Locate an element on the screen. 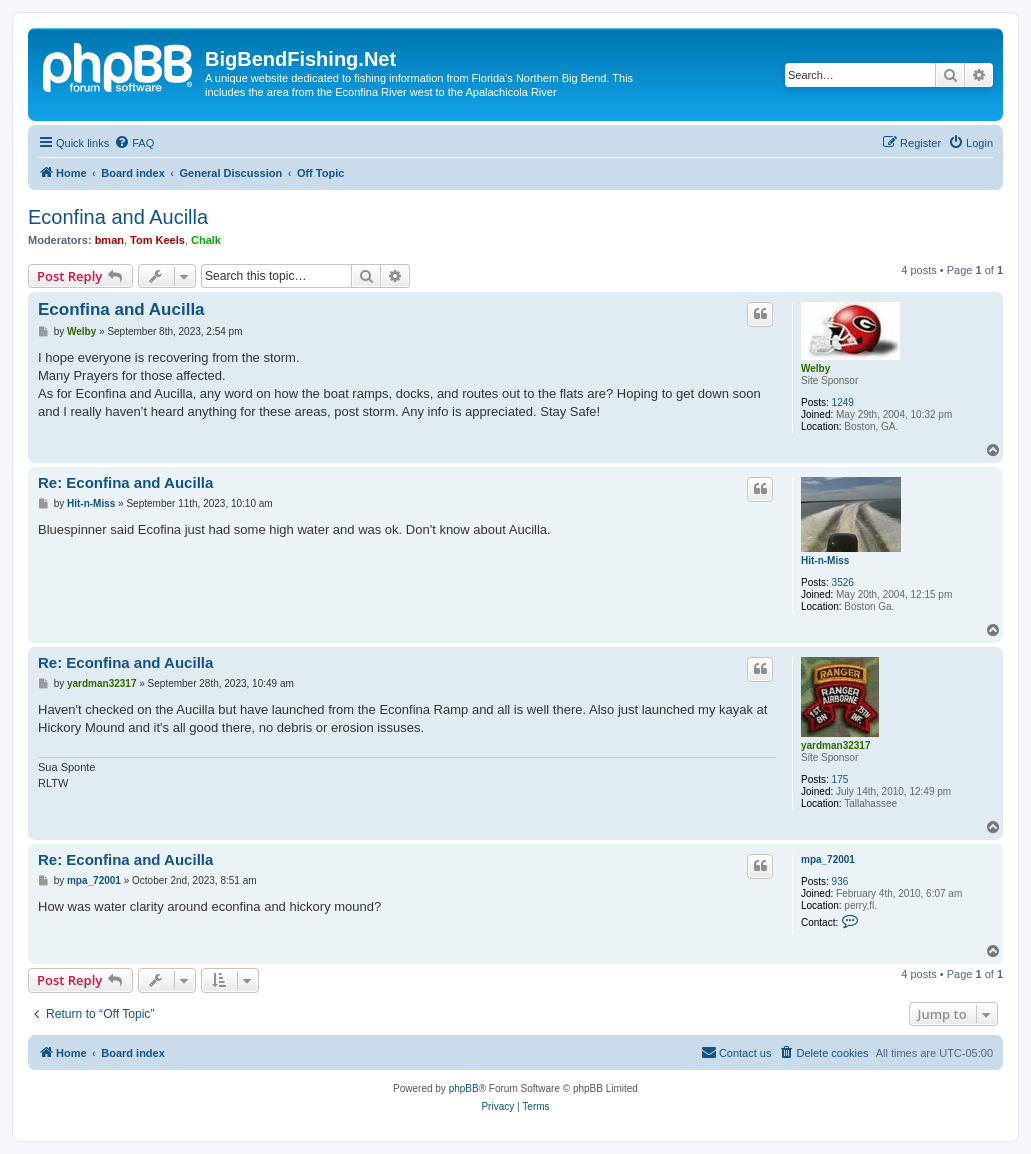  bman is located at coordinates (109, 240).